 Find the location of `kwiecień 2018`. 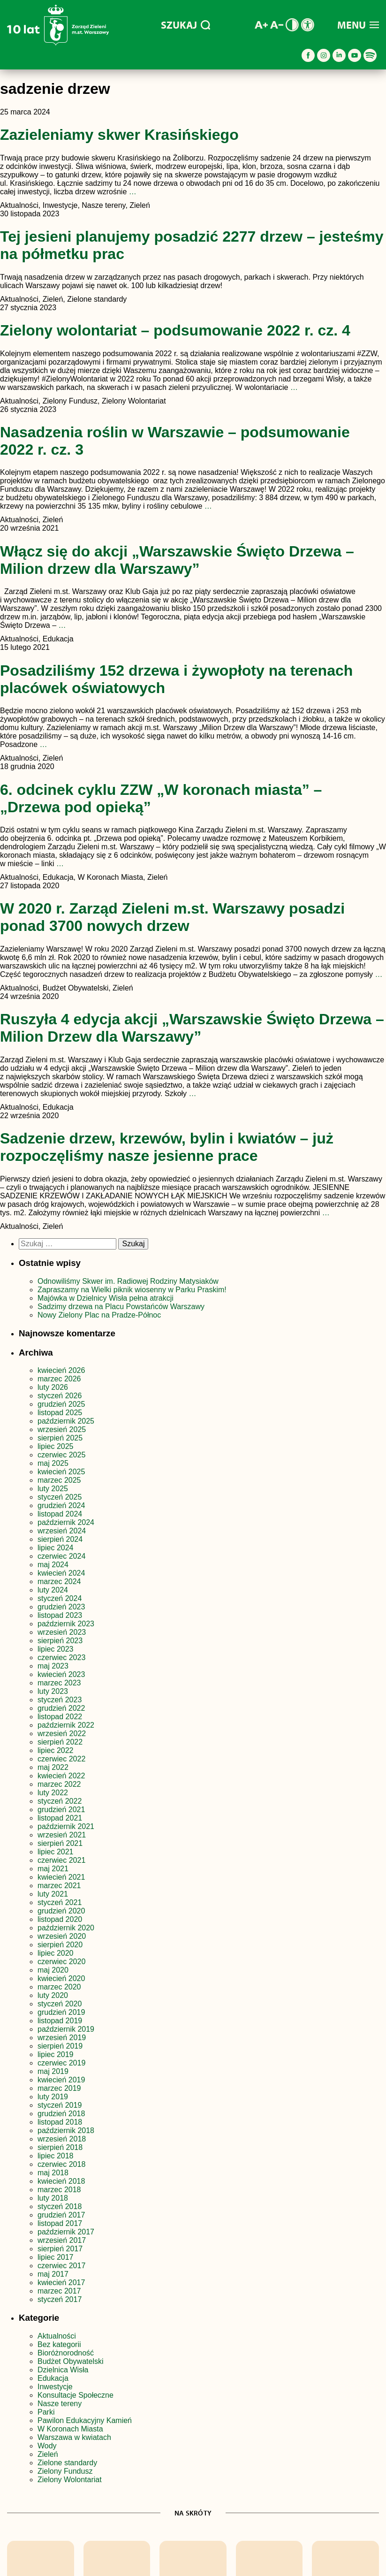

kwiecień 2018 is located at coordinates (61, 2181).